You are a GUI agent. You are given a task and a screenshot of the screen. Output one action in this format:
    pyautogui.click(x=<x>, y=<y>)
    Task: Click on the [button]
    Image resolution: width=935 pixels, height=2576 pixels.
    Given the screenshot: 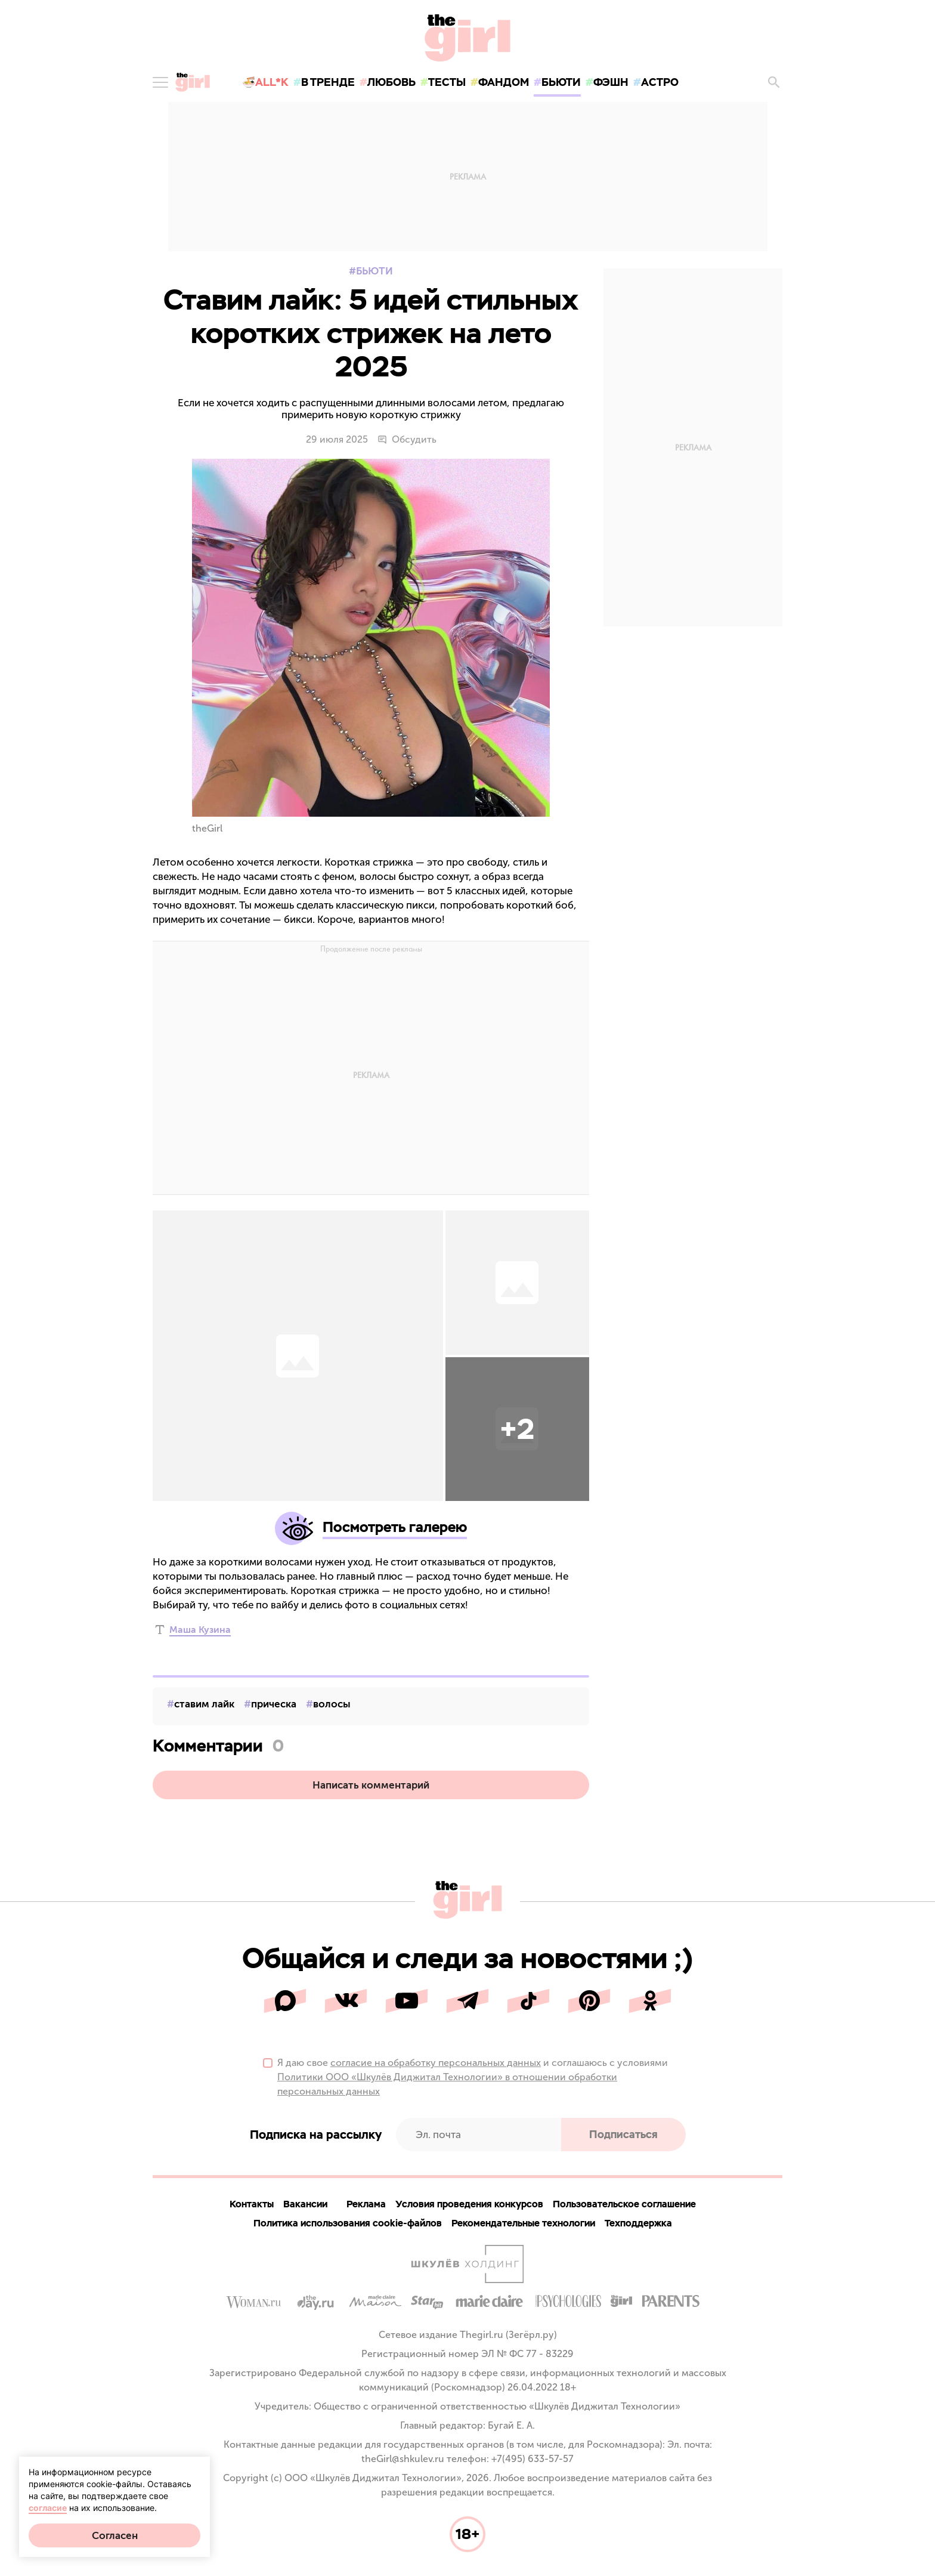 What is the action you would take?
    pyautogui.click(x=517, y=1429)
    